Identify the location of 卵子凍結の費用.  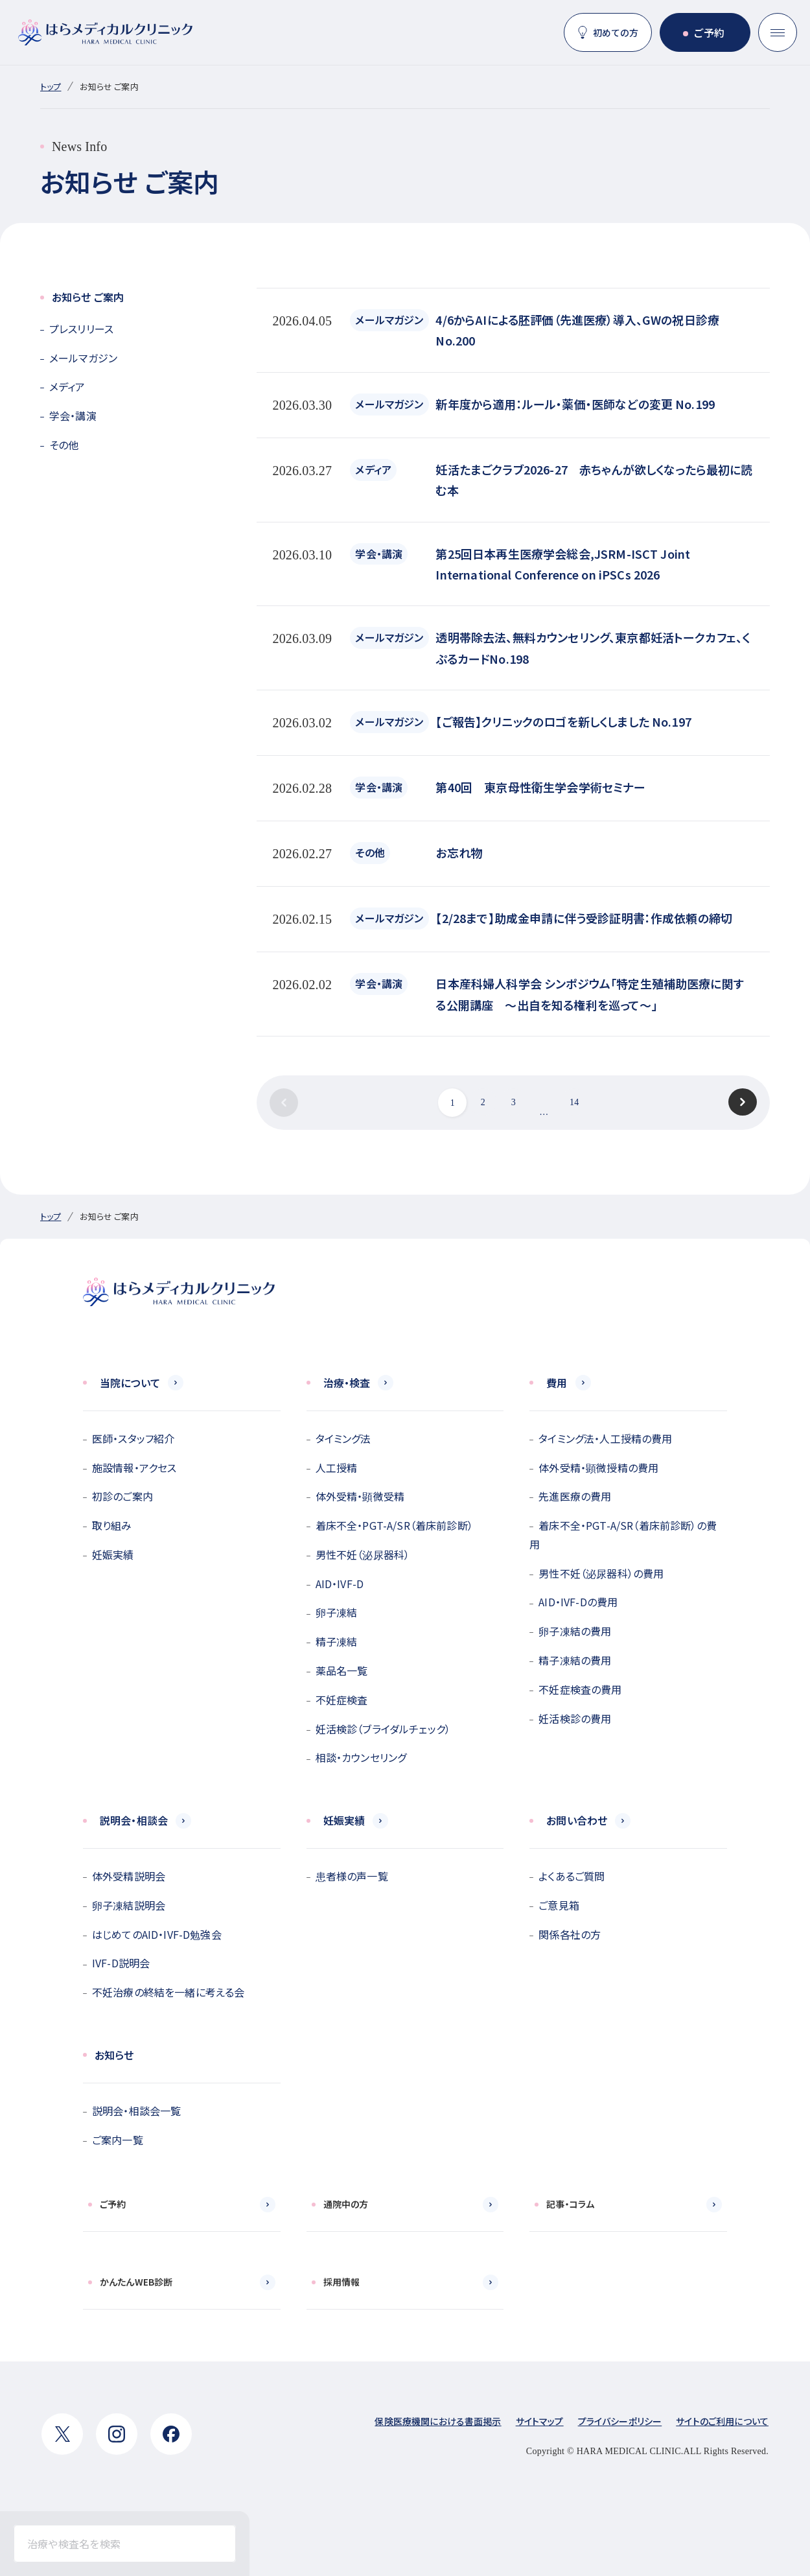
(574, 1631).